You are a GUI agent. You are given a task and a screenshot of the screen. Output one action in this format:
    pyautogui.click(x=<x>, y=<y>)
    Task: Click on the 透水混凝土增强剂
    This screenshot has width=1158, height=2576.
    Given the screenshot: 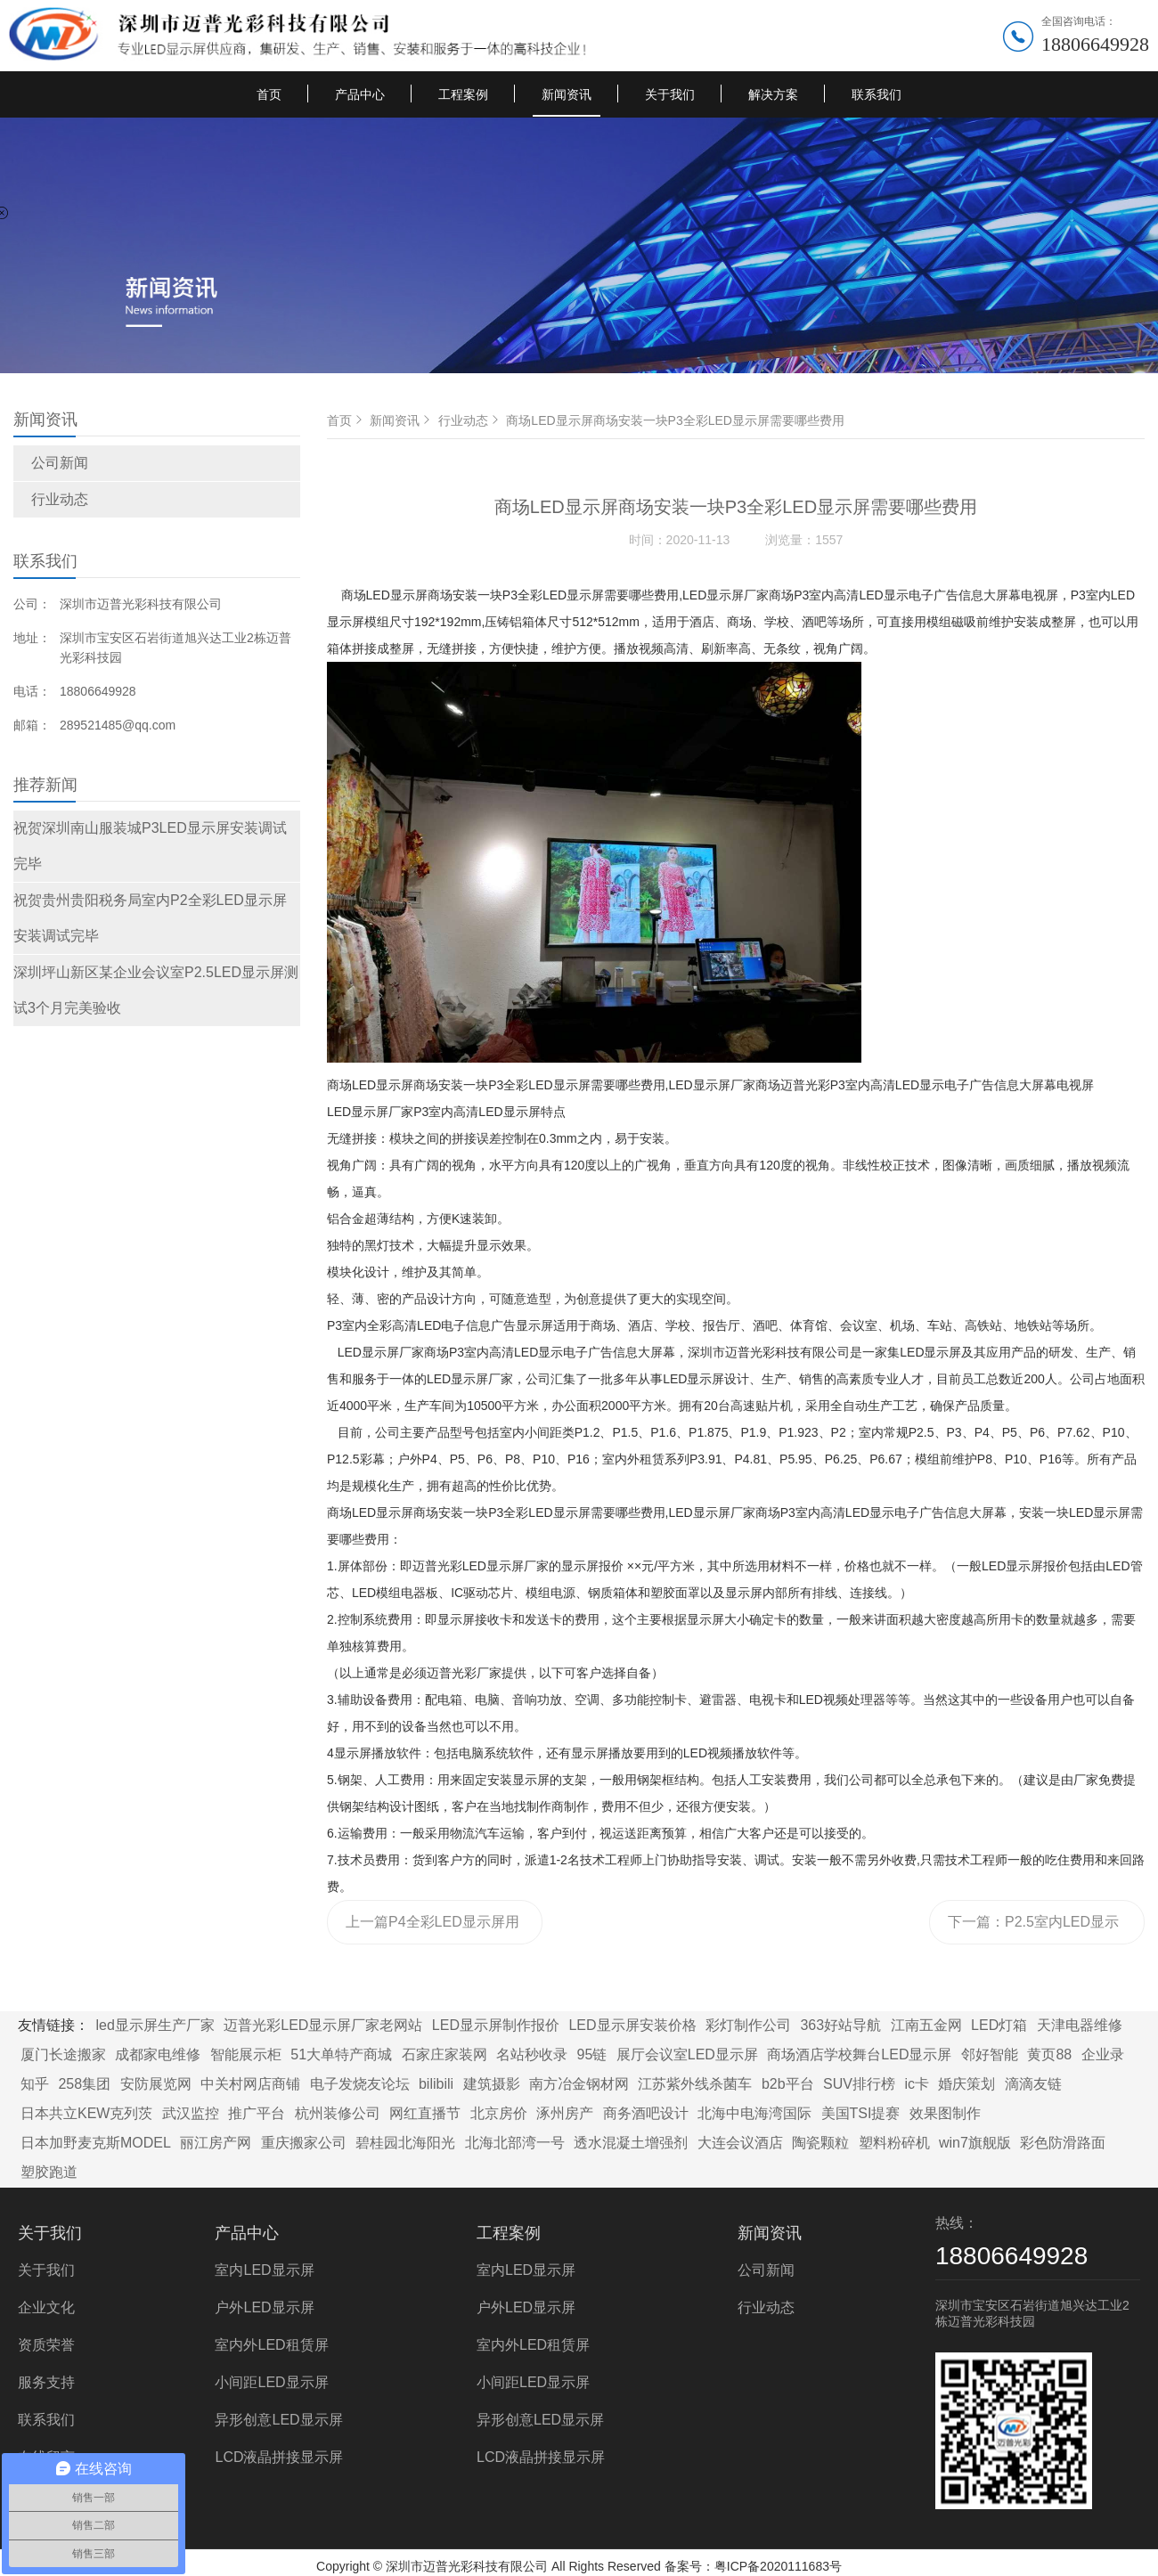 What is the action you would take?
    pyautogui.click(x=631, y=2142)
    